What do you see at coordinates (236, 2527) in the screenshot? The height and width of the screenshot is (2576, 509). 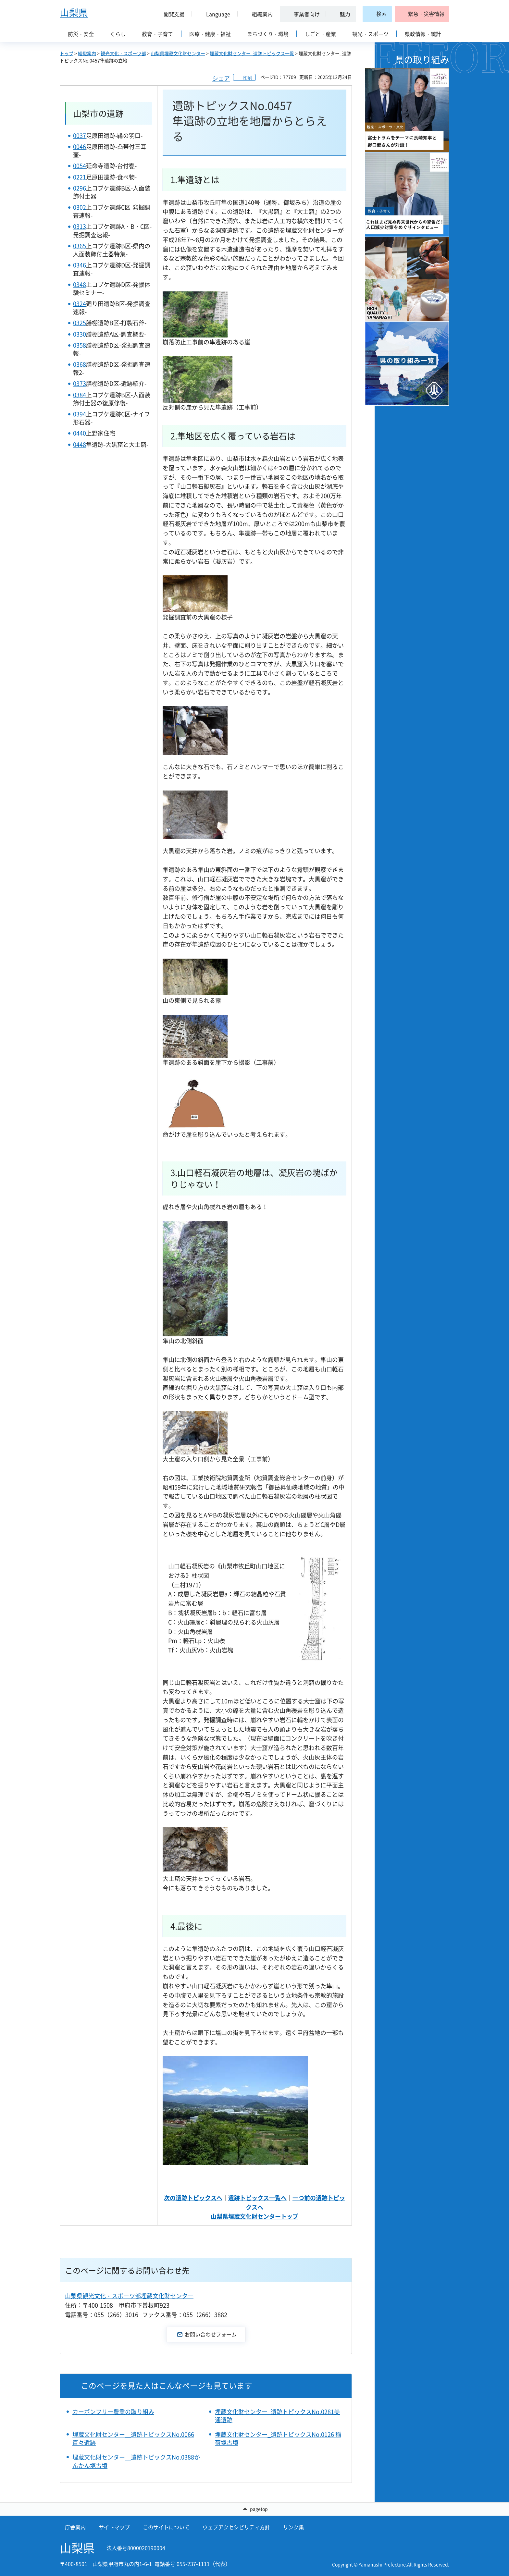 I see `ウェブアクセシビリティ方針` at bounding box center [236, 2527].